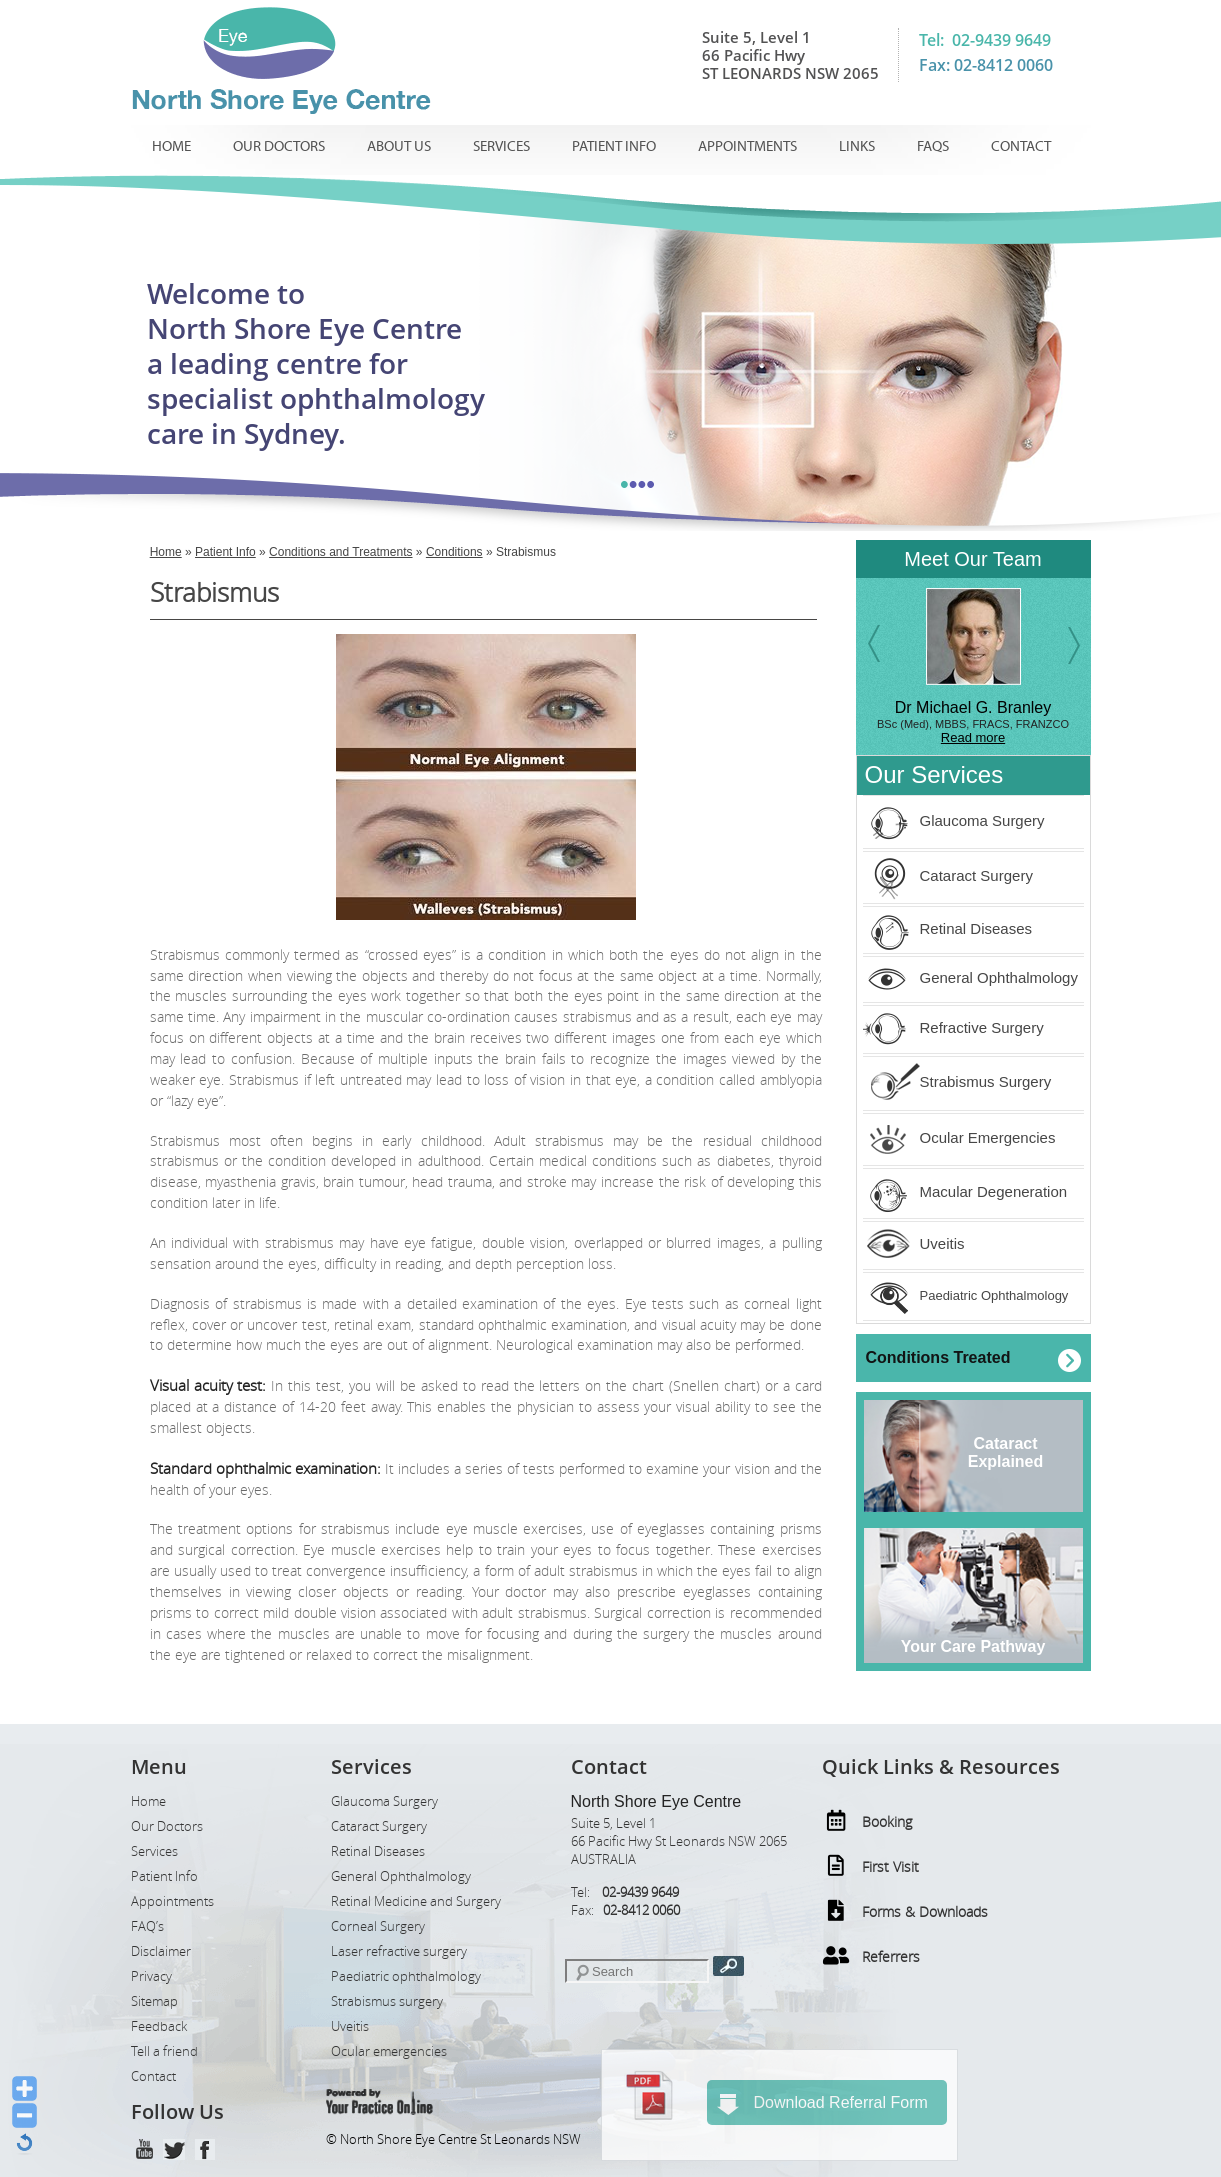 This screenshot has width=1221, height=2177. Describe the element at coordinates (966, 1295) in the screenshot. I see `Paediatric Ophthalmology` at that location.